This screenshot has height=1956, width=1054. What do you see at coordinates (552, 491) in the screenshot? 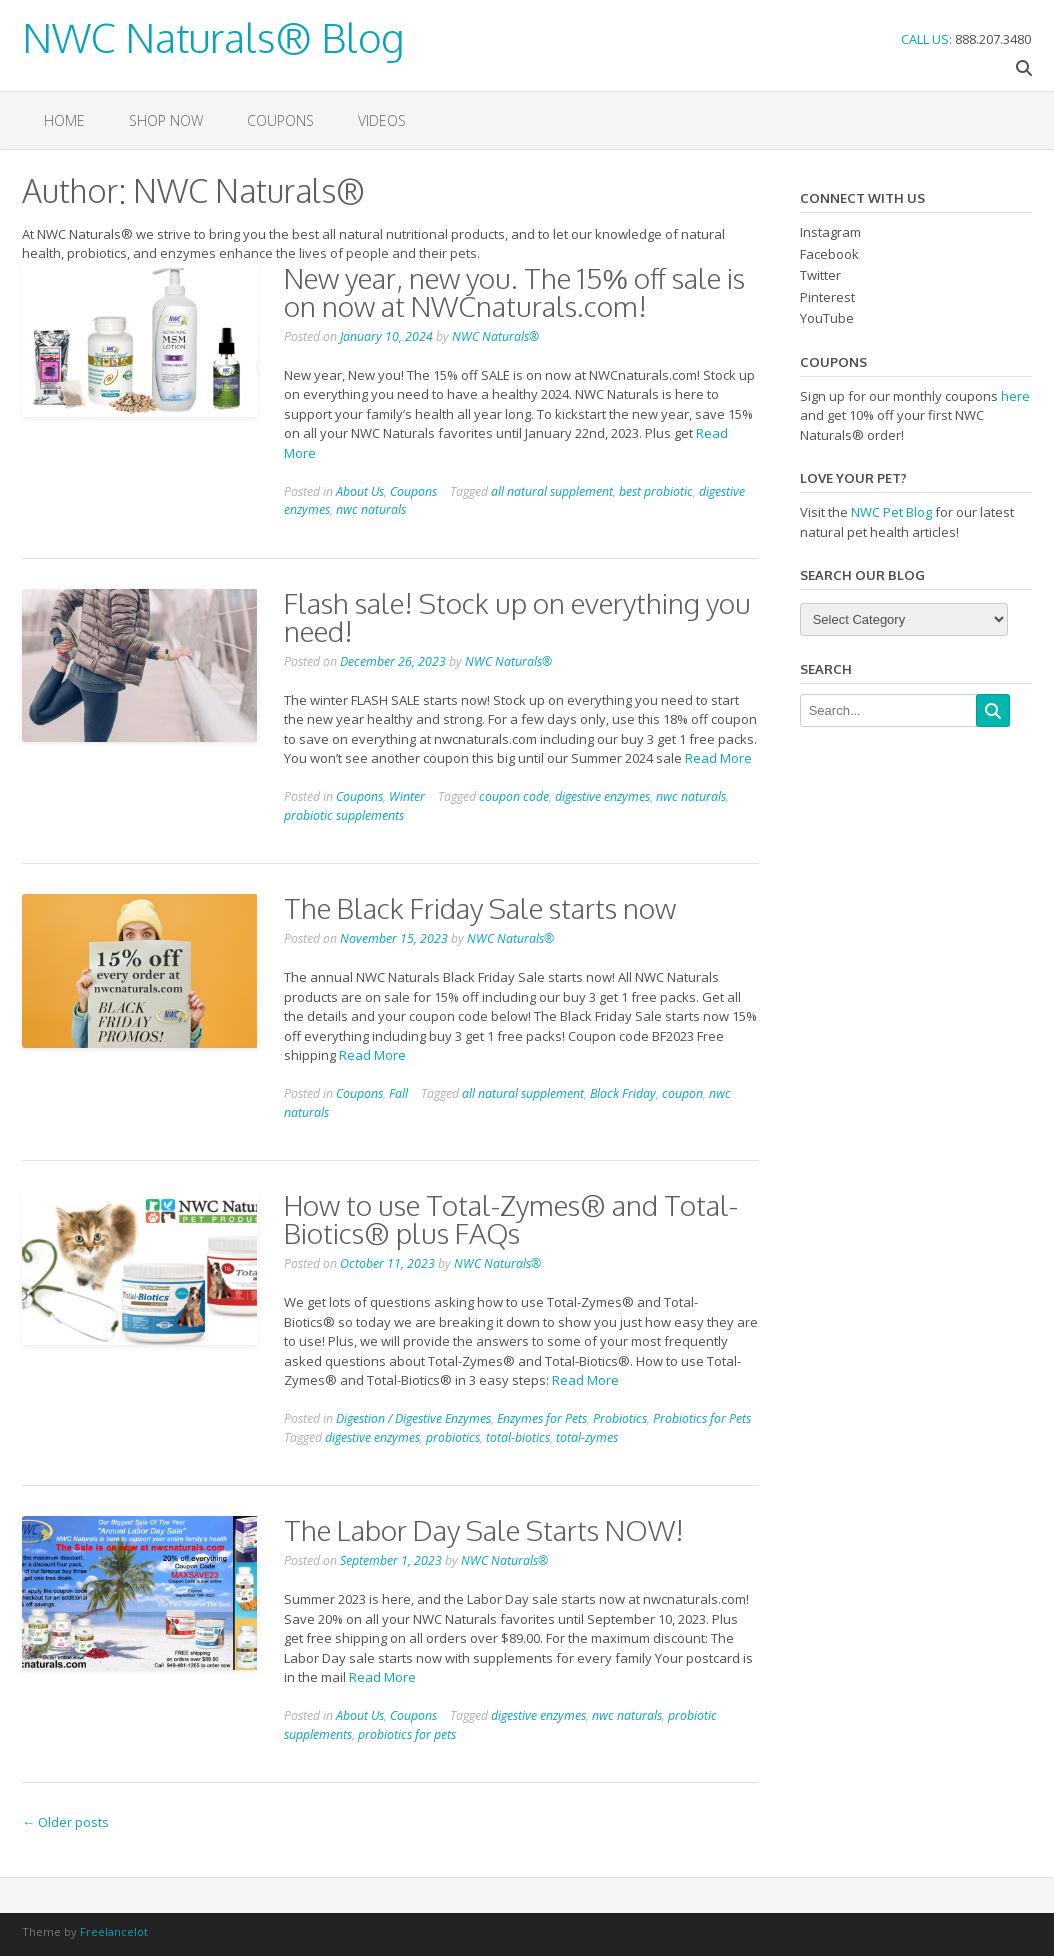
I see `all natural supplement` at bounding box center [552, 491].